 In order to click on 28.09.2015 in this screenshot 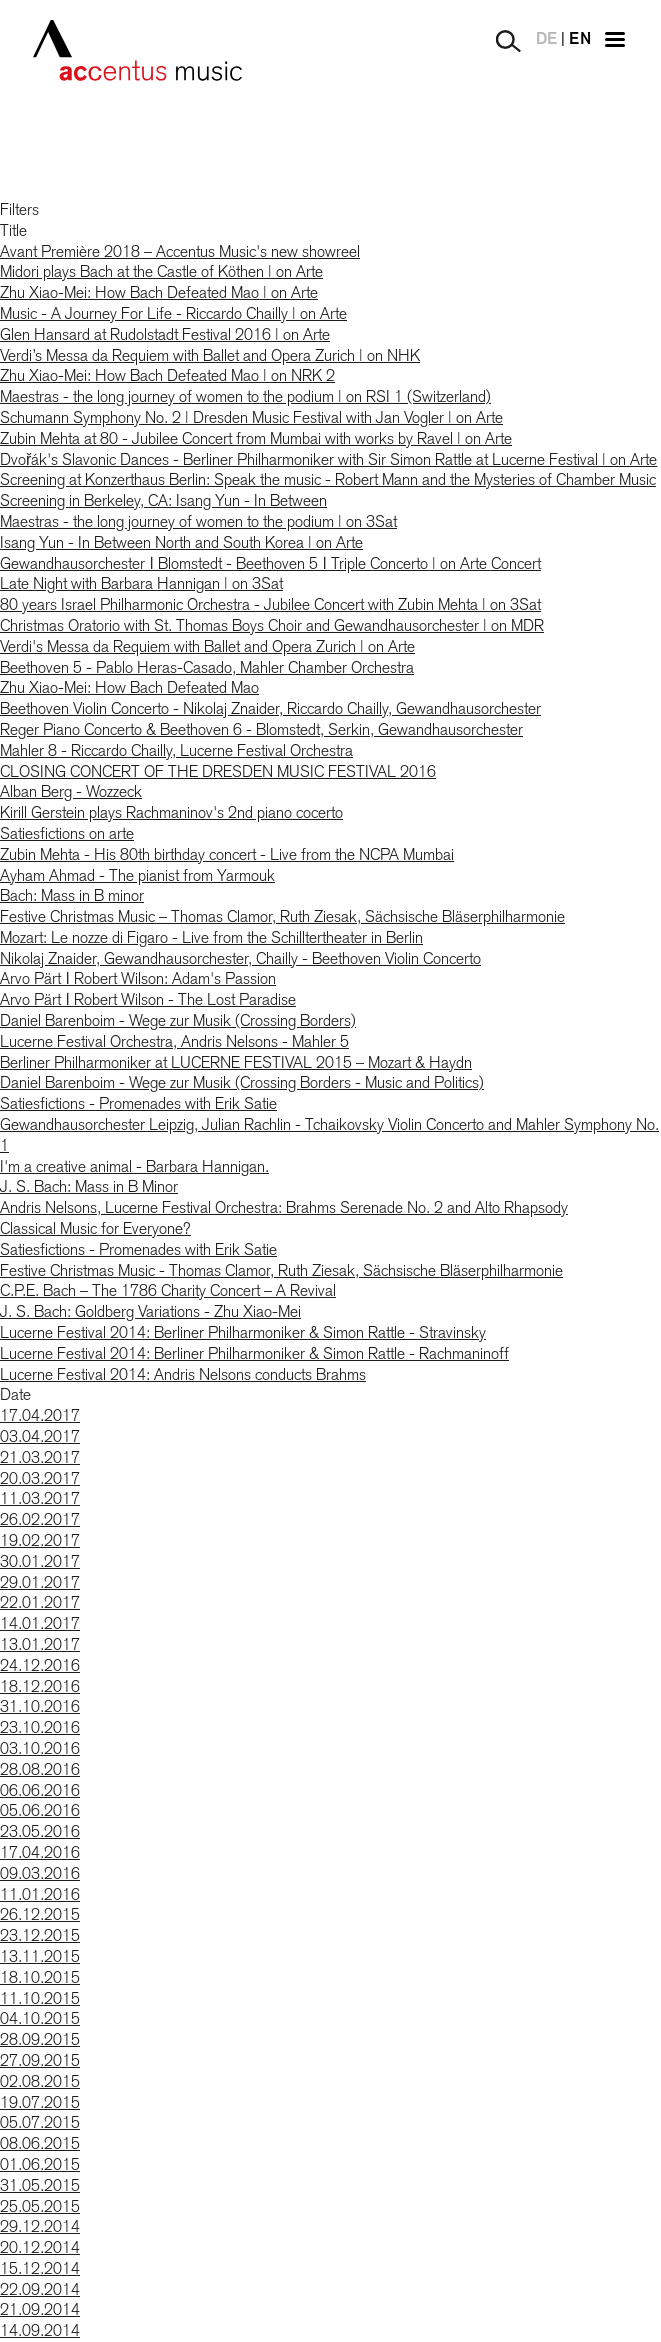, I will do `click(40, 2039)`.